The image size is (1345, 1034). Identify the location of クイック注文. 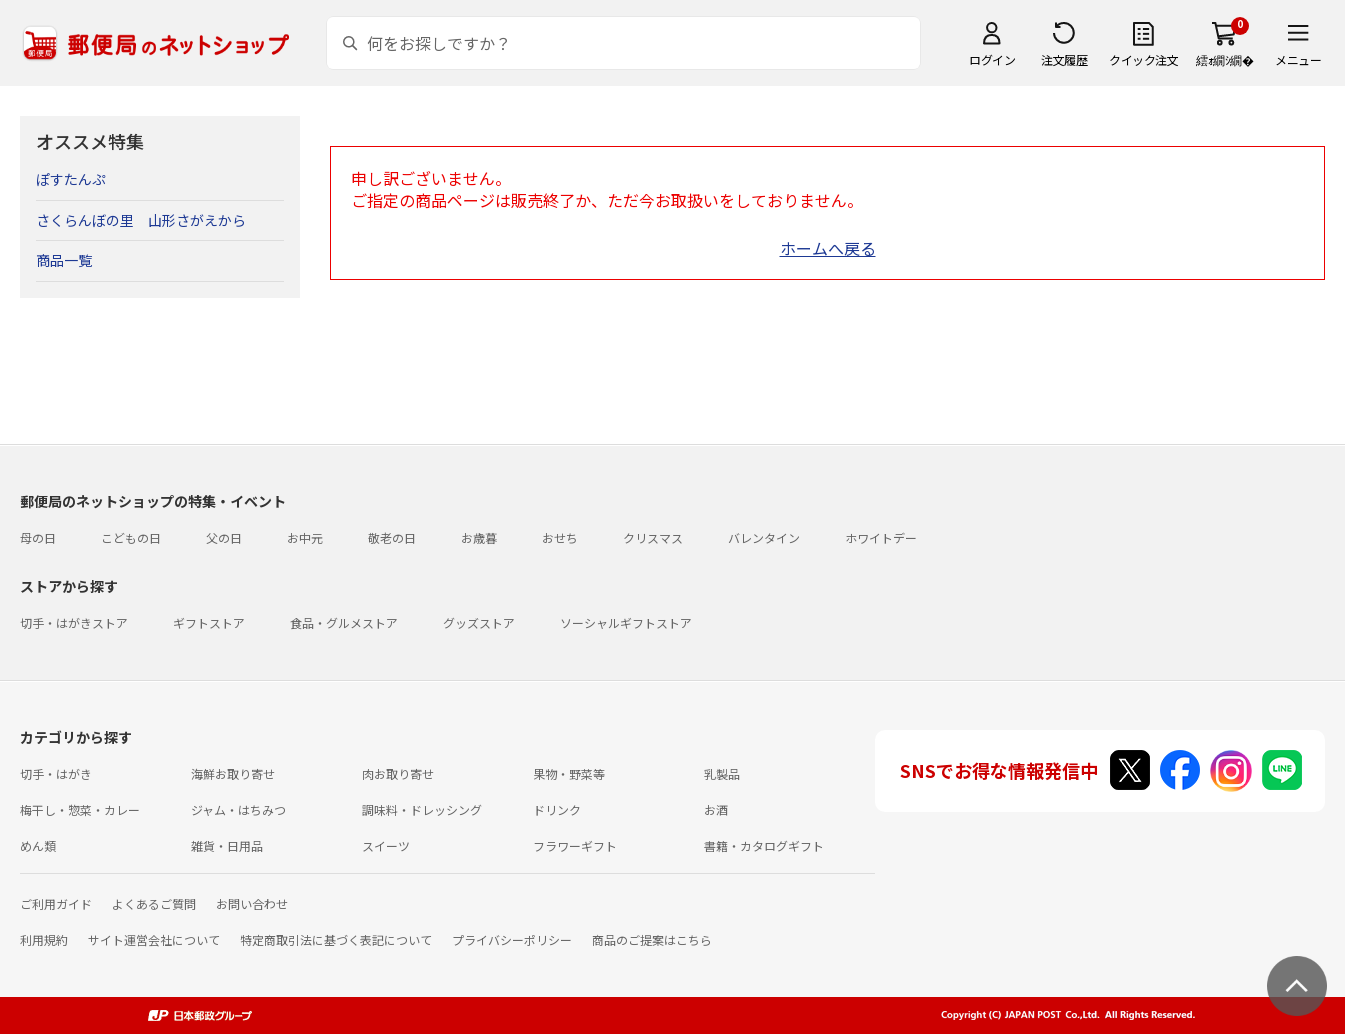
(1143, 59).